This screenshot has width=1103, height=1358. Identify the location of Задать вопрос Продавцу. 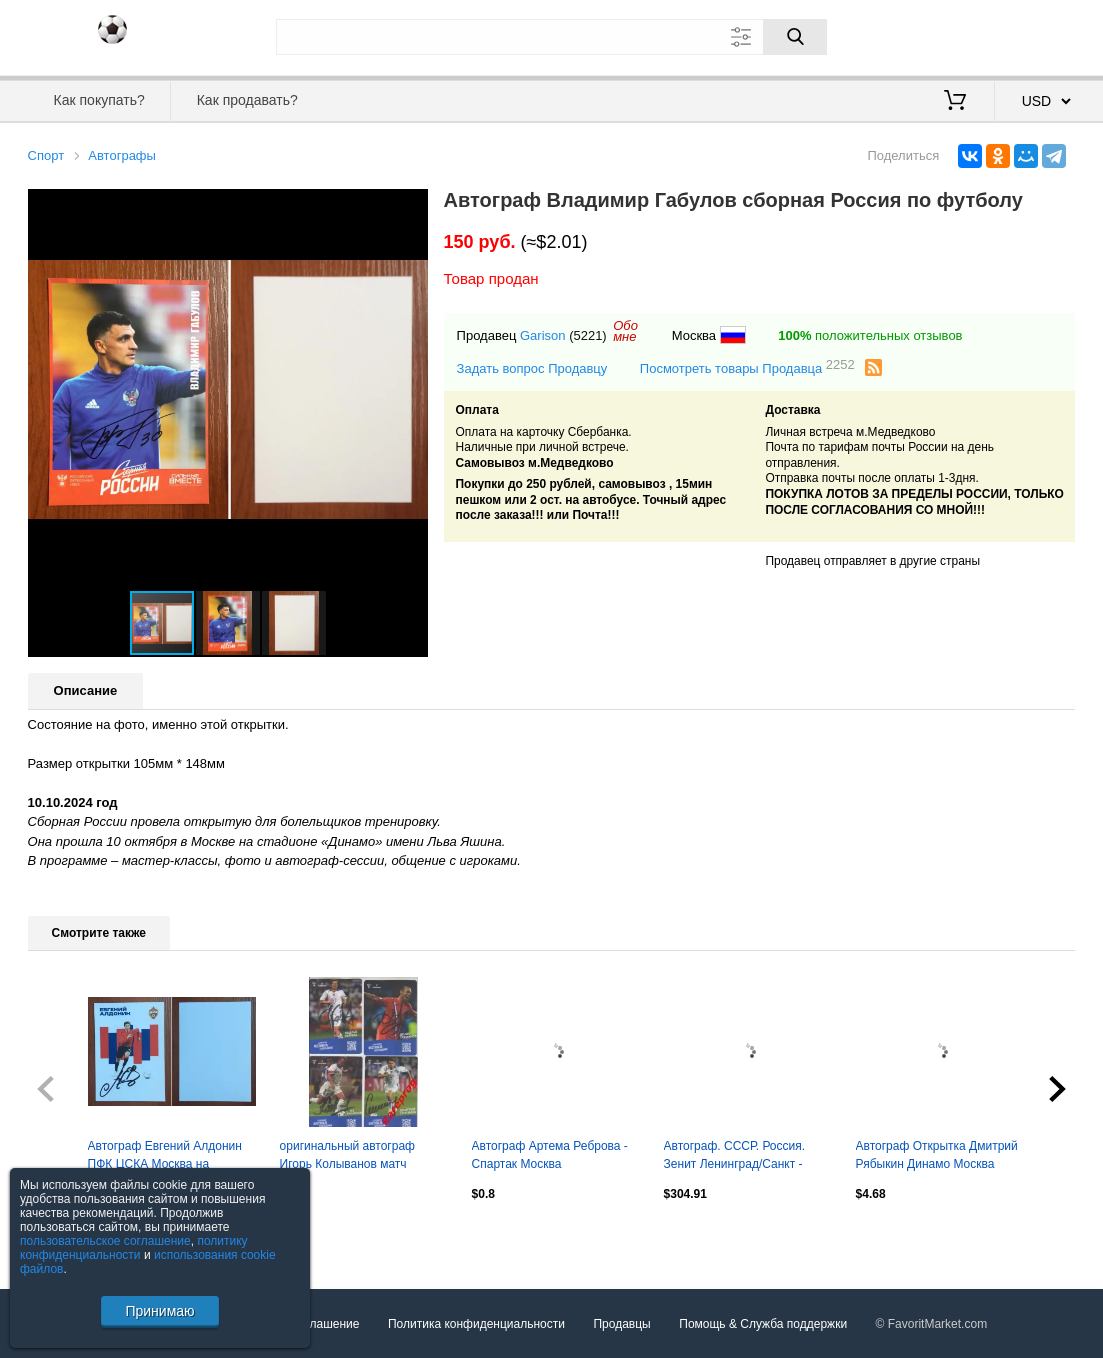
(532, 368).